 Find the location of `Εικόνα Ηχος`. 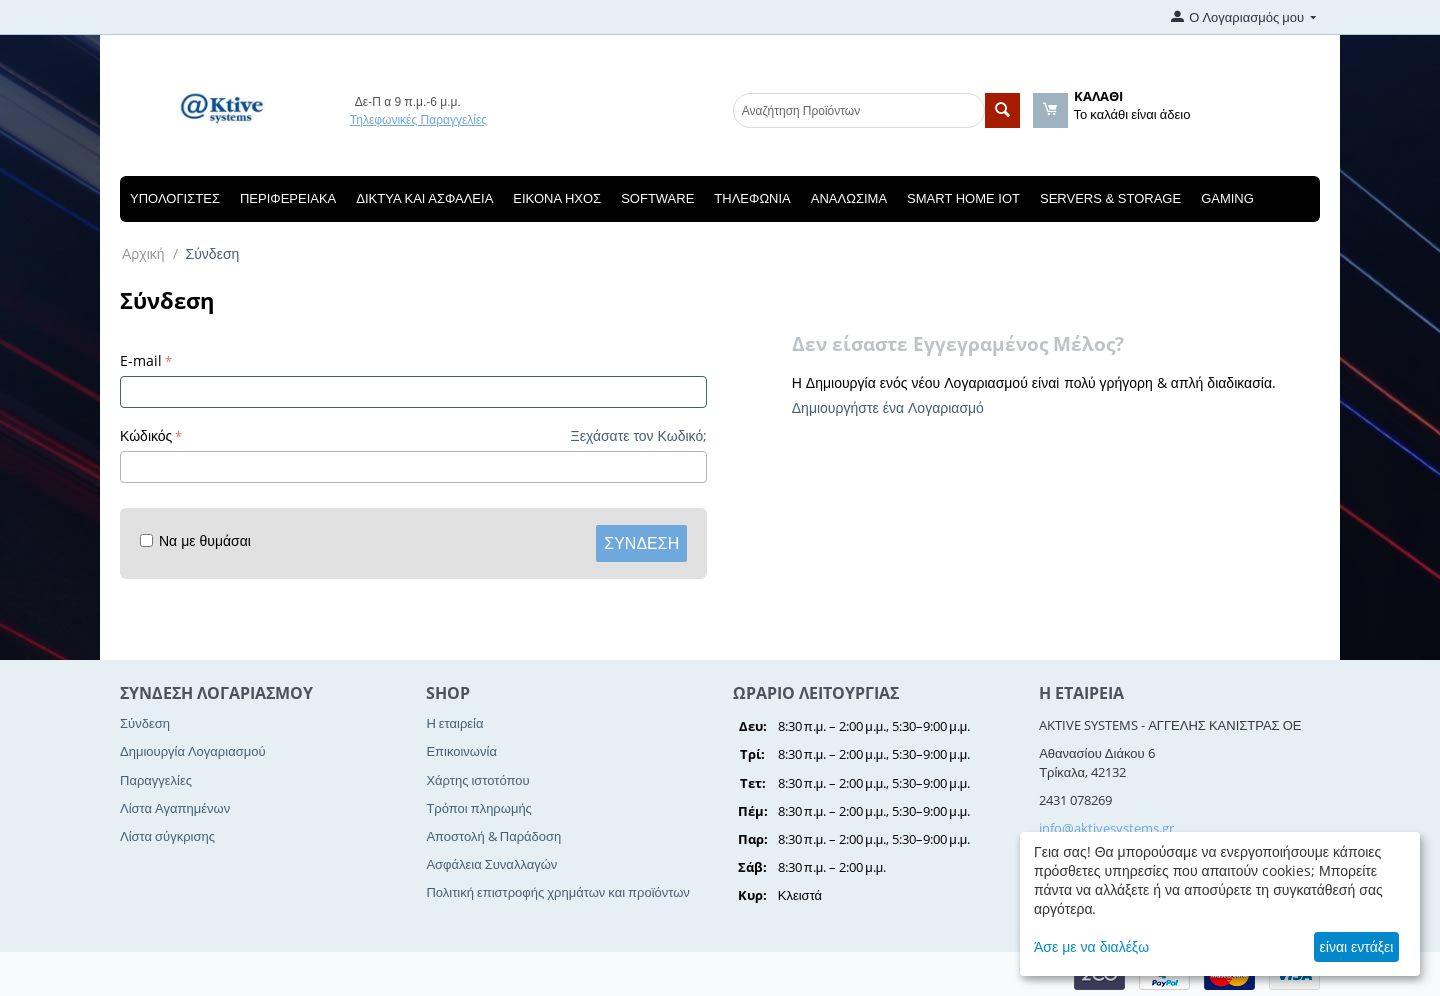

Εικόνα Ηχος is located at coordinates (557, 198).